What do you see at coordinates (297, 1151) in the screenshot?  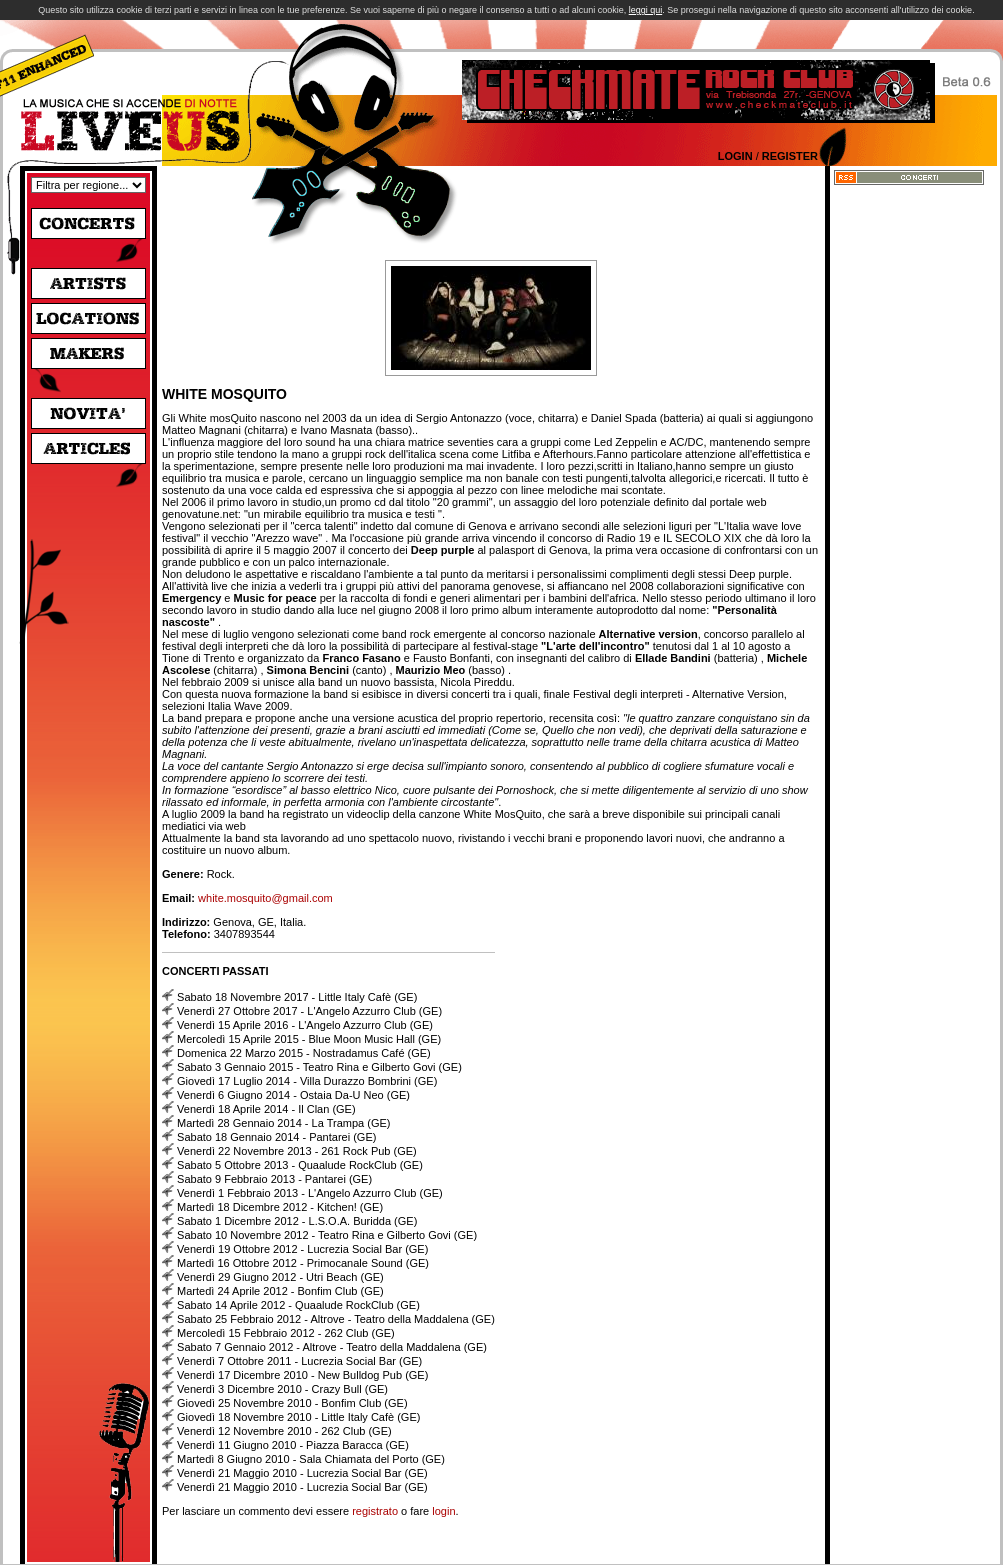 I see `Venerdì 22 Novembre 2013 - 261 Rock Pub (GE)` at bounding box center [297, 1151].